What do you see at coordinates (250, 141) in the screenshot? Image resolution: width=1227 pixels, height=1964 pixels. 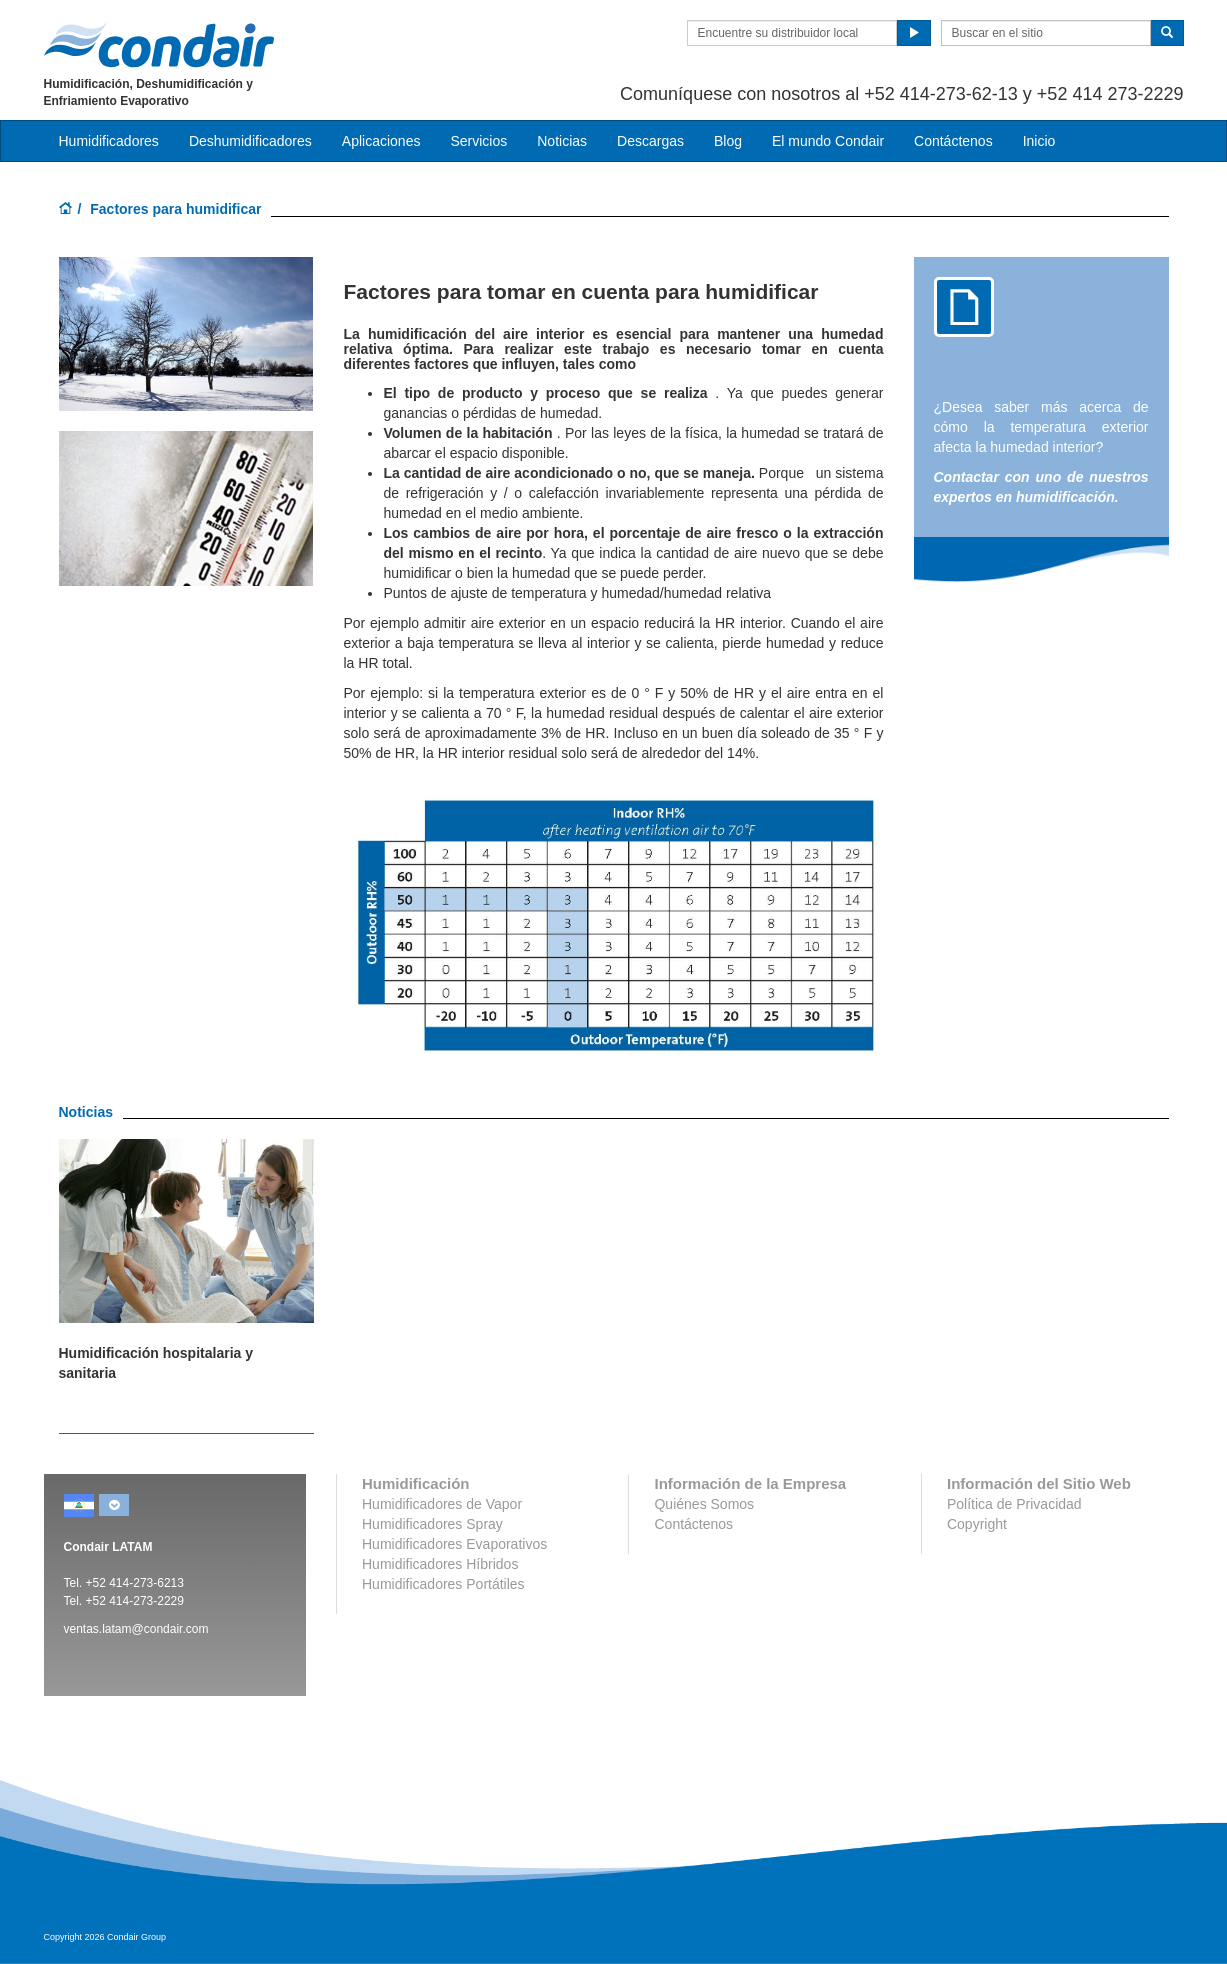 I see `Deshumidificadores [button]` at bounding box center [250, 141].